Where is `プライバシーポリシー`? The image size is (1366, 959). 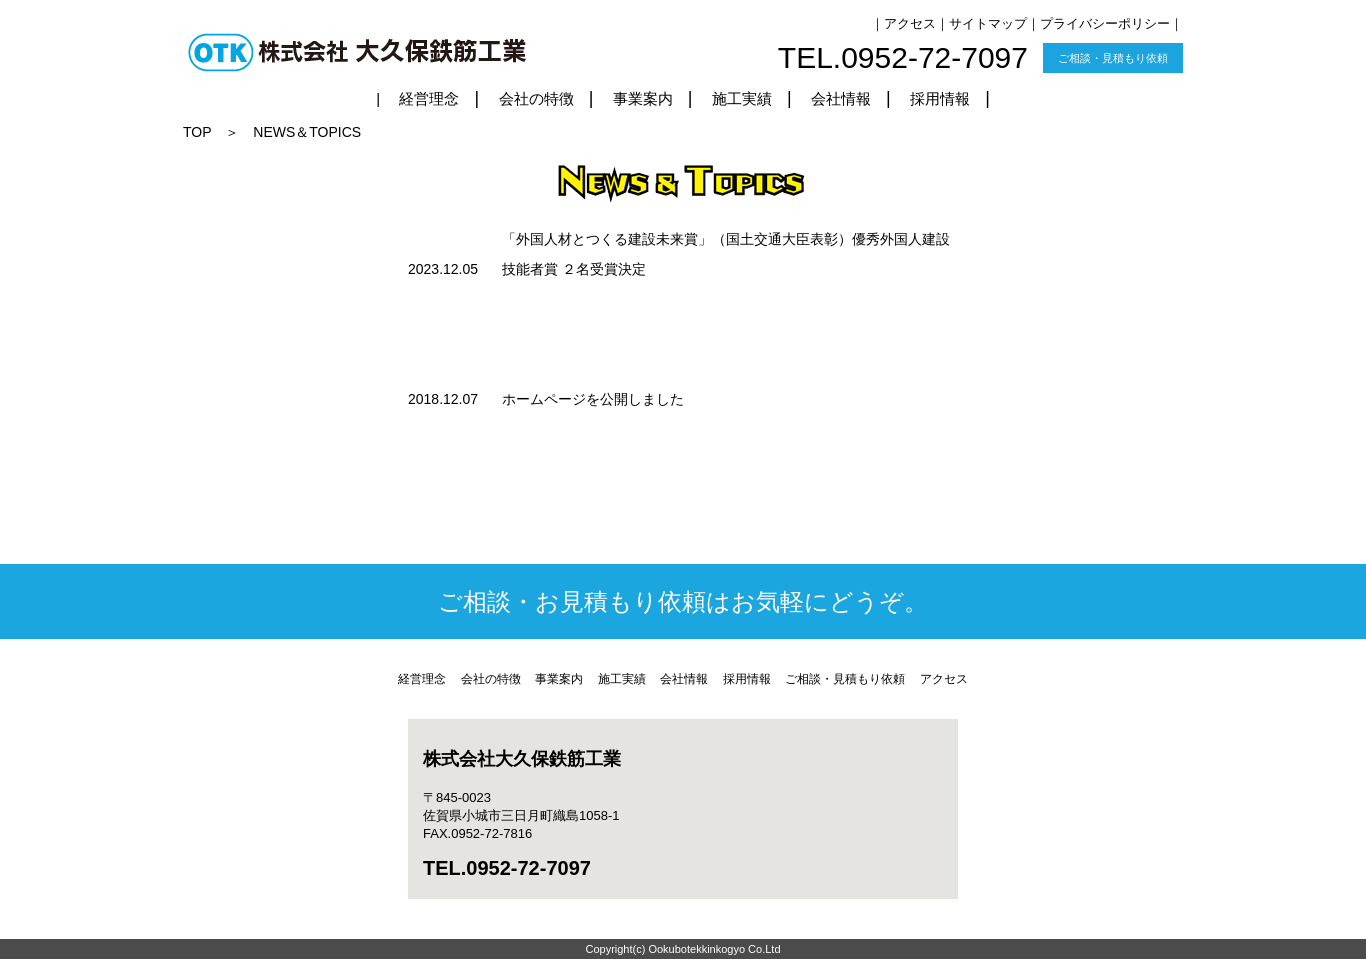
プライバシーポリシー is located at coordinates (1105, 23).